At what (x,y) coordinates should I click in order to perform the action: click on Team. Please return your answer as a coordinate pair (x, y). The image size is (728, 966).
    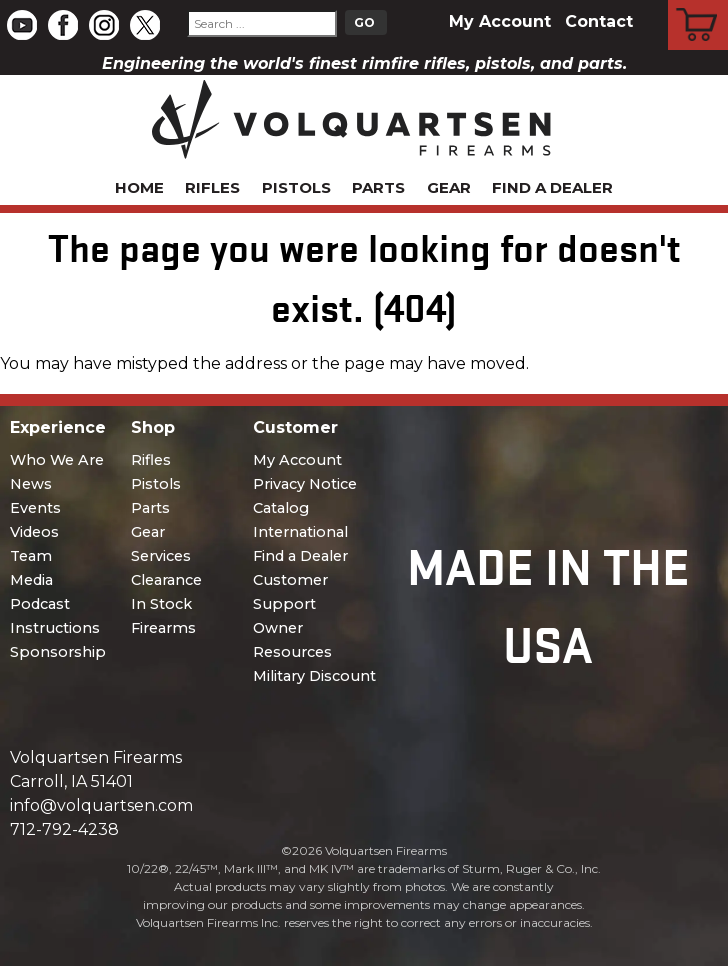
    Looking at the image, I should click on (31, 556).